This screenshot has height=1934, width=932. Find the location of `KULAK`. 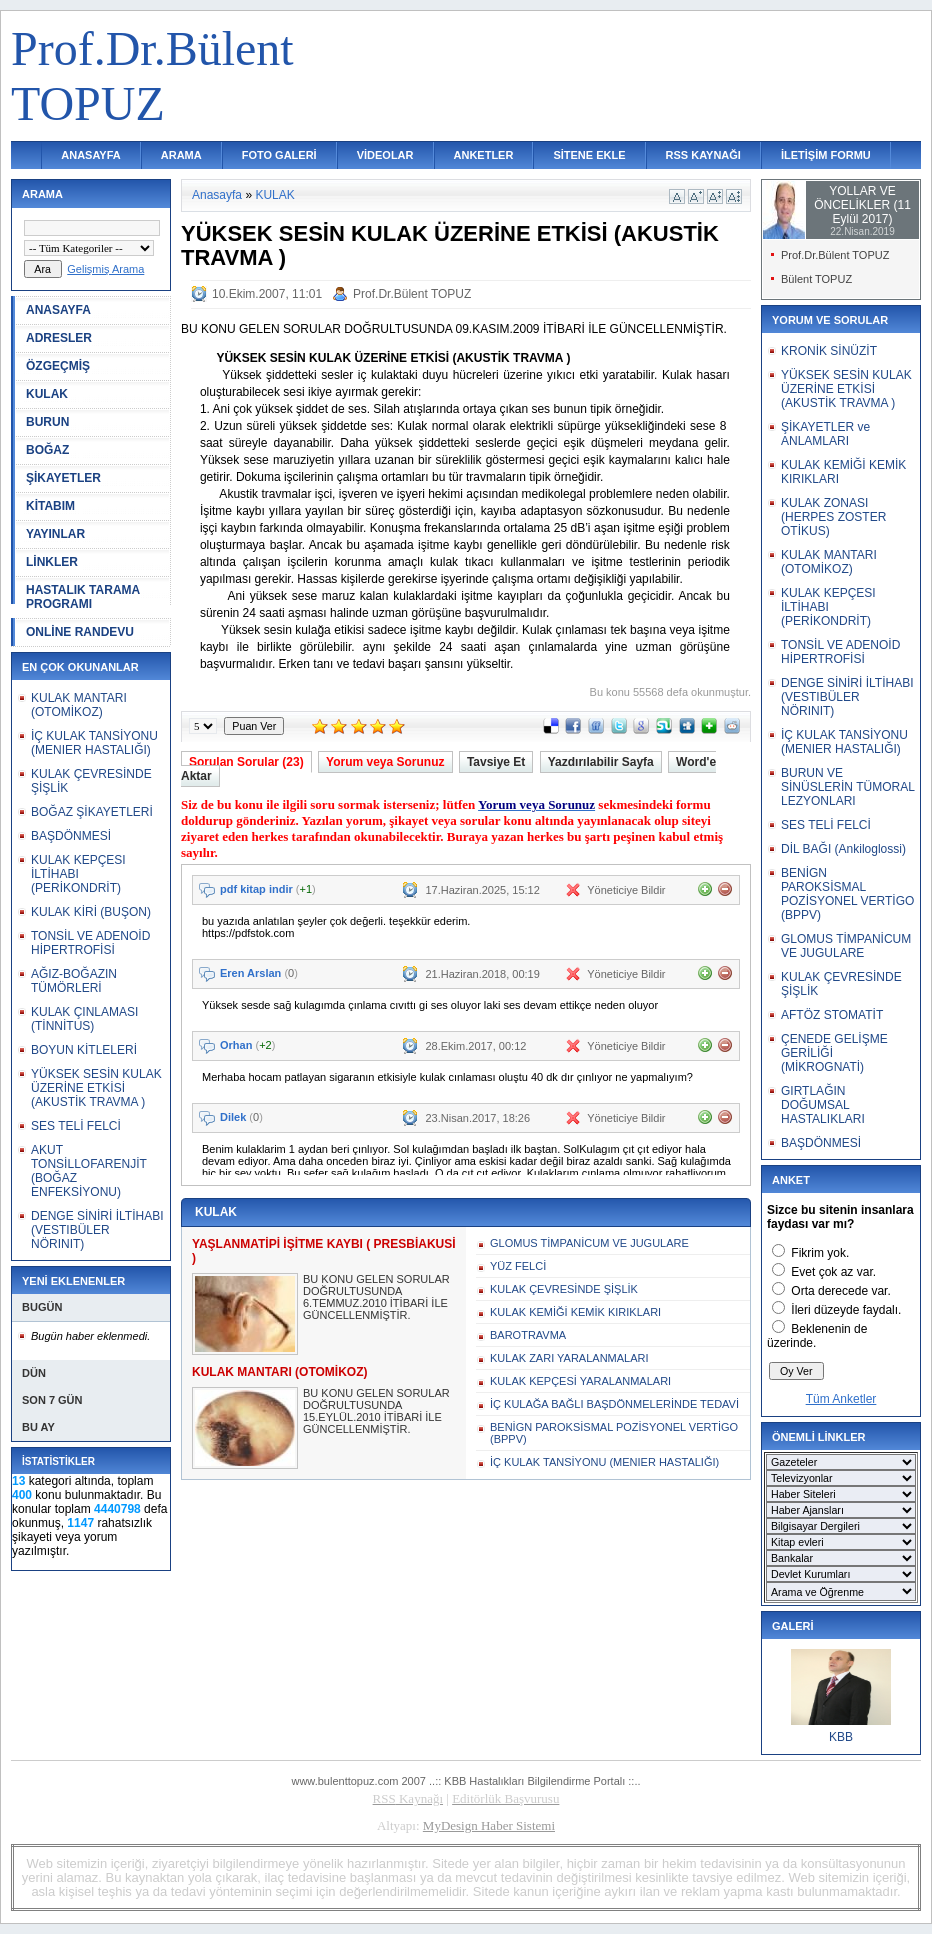

KULAK is located at coordinates (47, 394).